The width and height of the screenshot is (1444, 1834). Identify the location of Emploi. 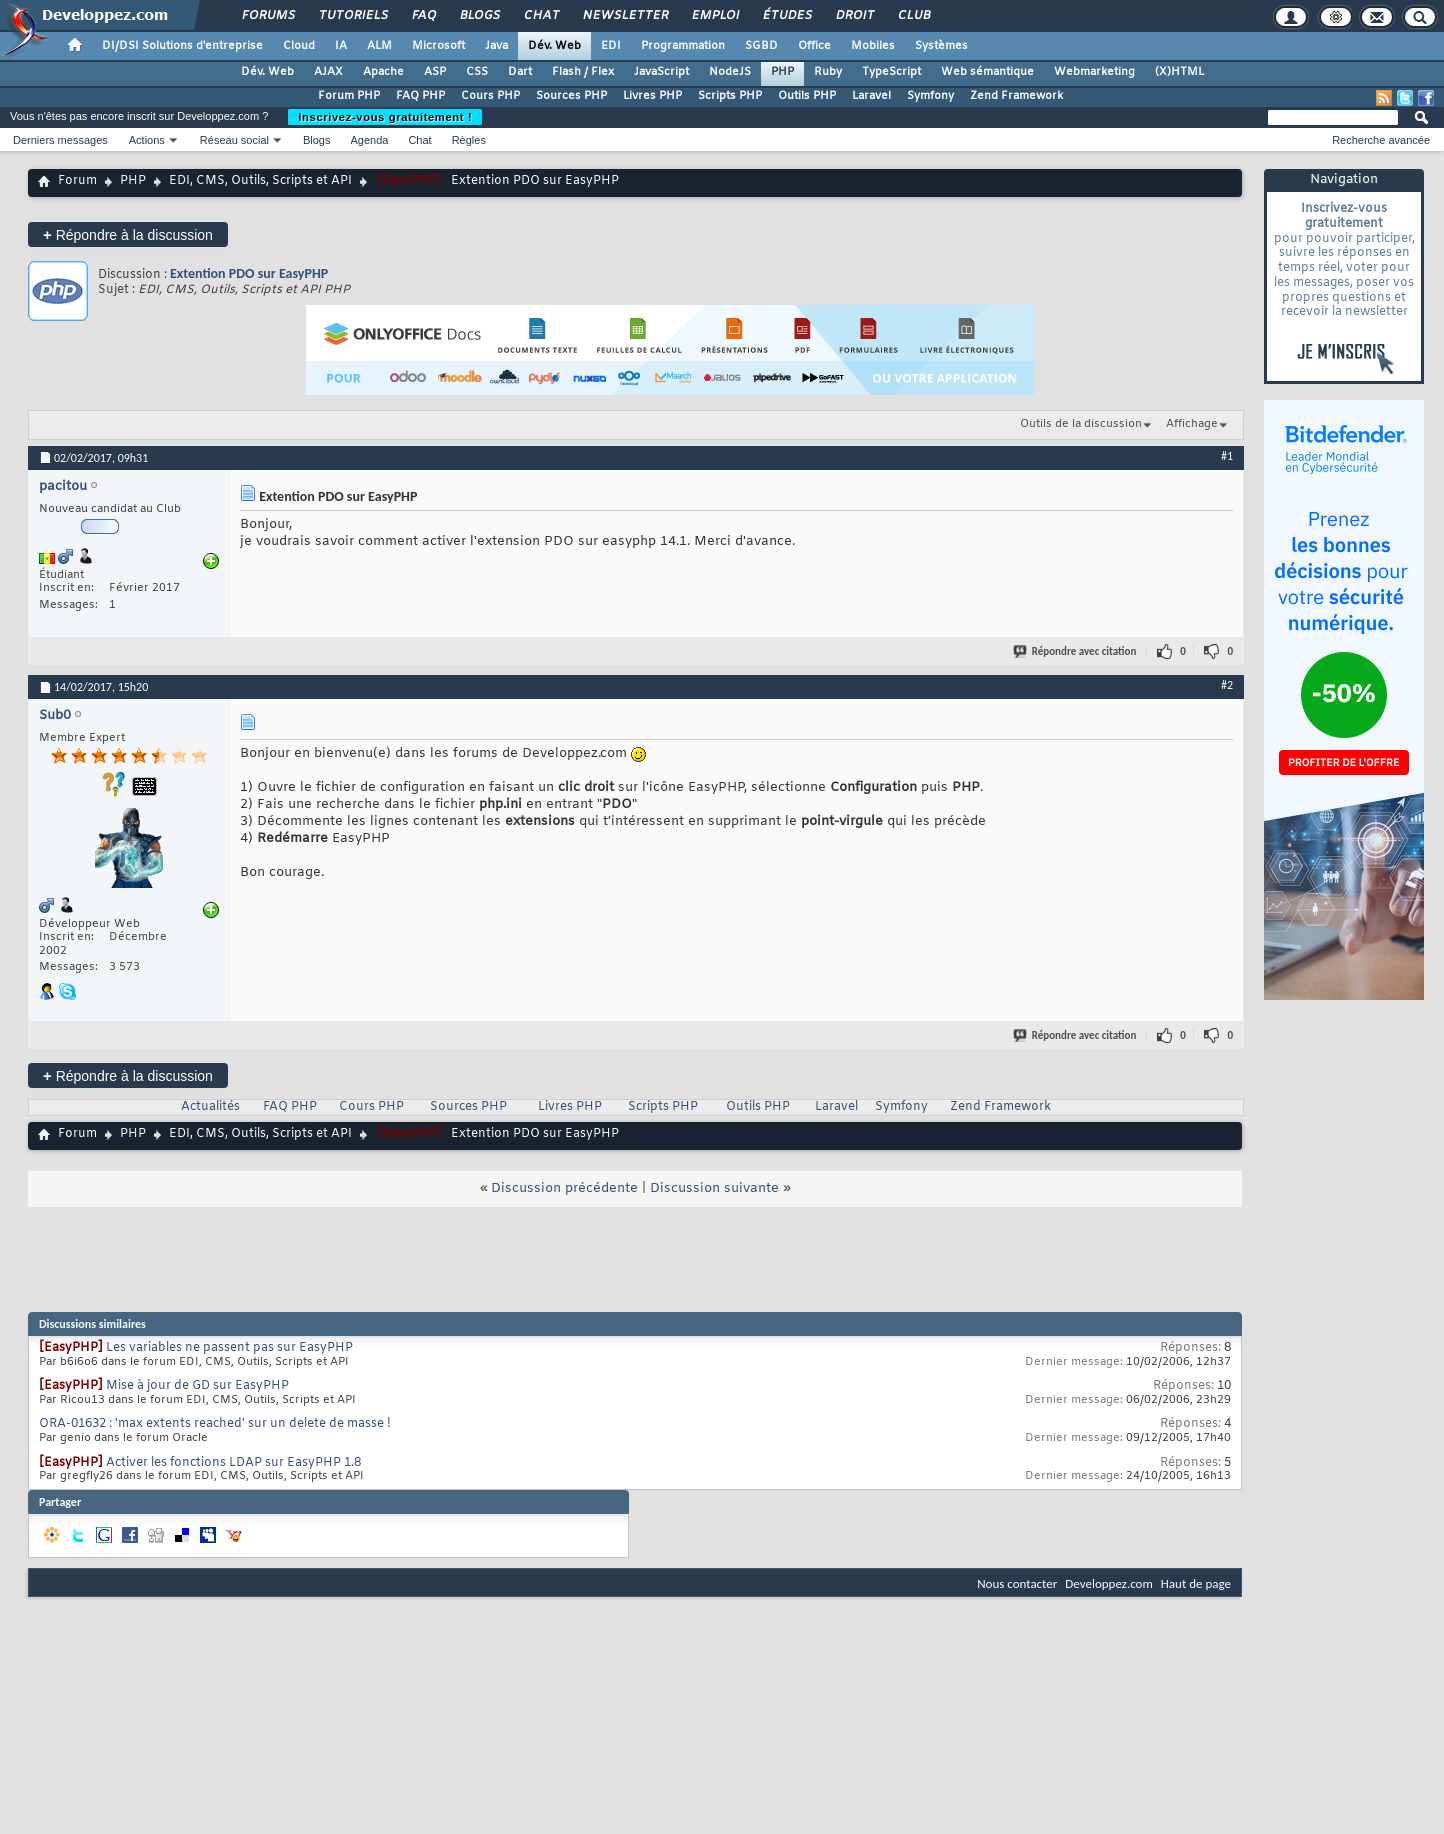
(714, 16).